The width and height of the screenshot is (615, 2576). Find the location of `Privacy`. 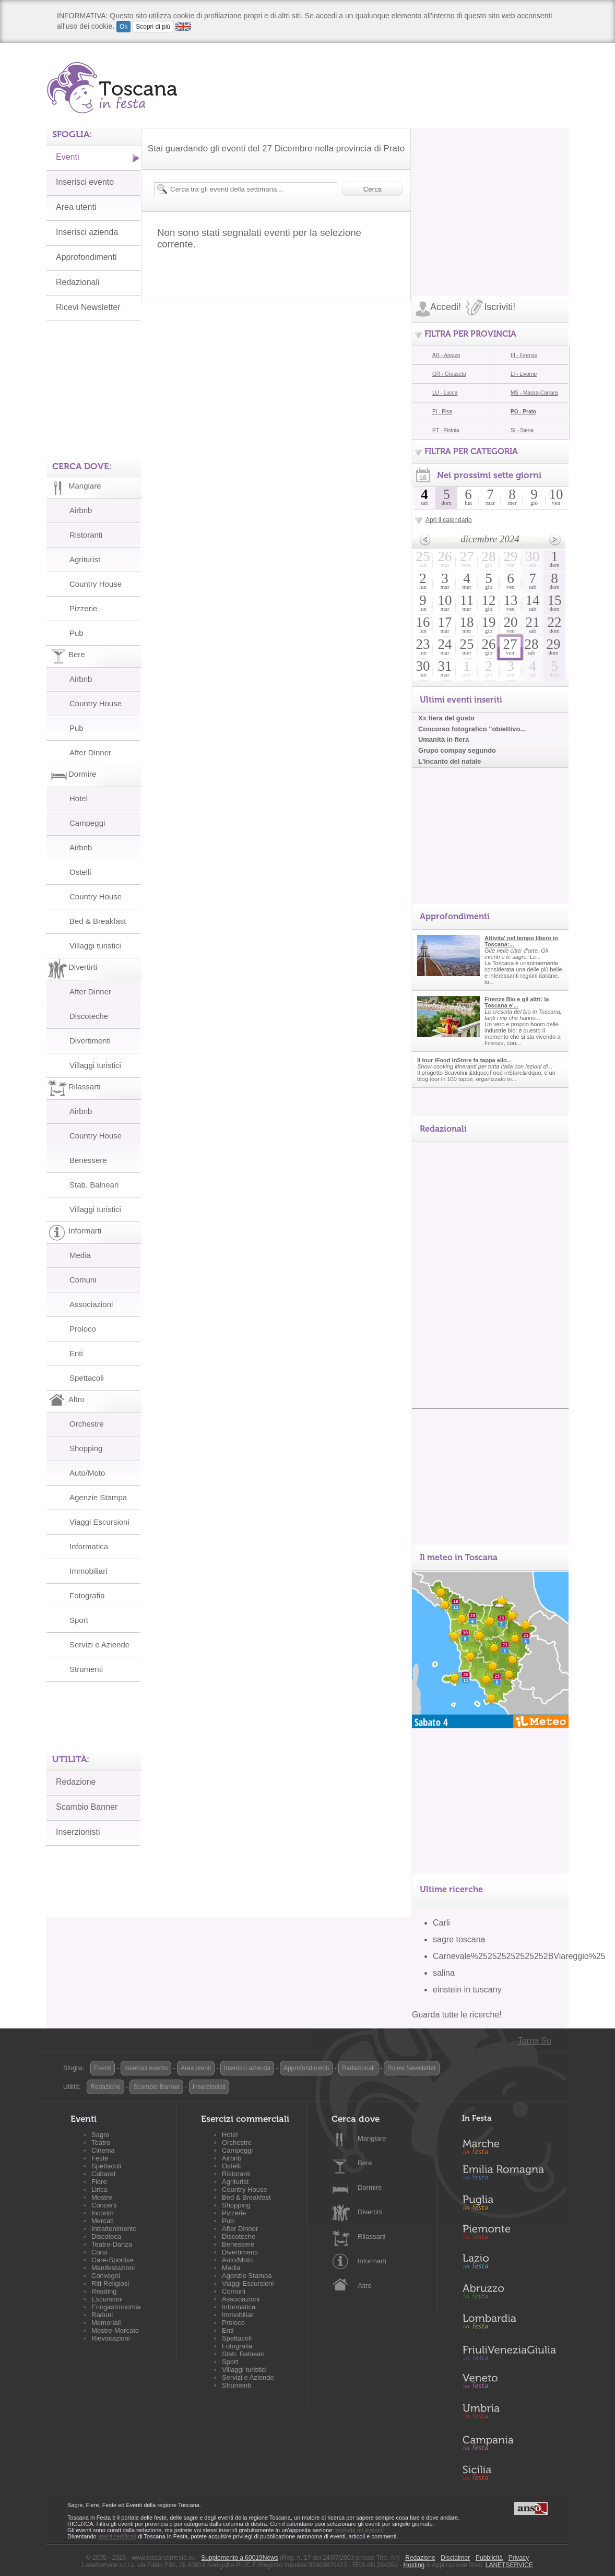

Privacy is located at coordinates (518, 2557).